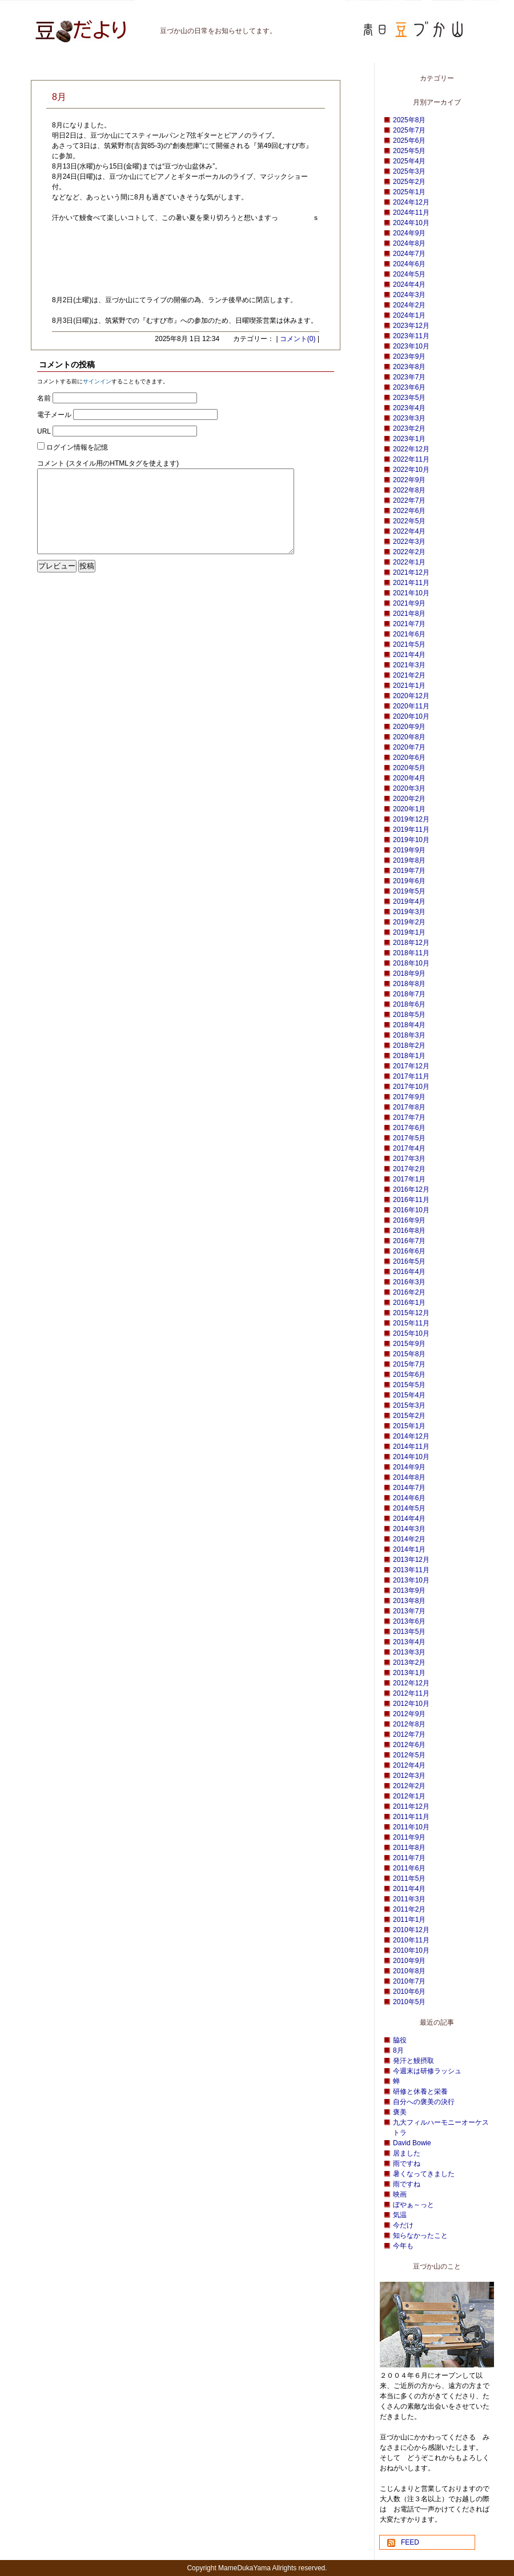 This screenshot has height=2576, width=514. Describe the element at coordinates (411, 1580) in the screenshot. I see `2013年10月` at that location.